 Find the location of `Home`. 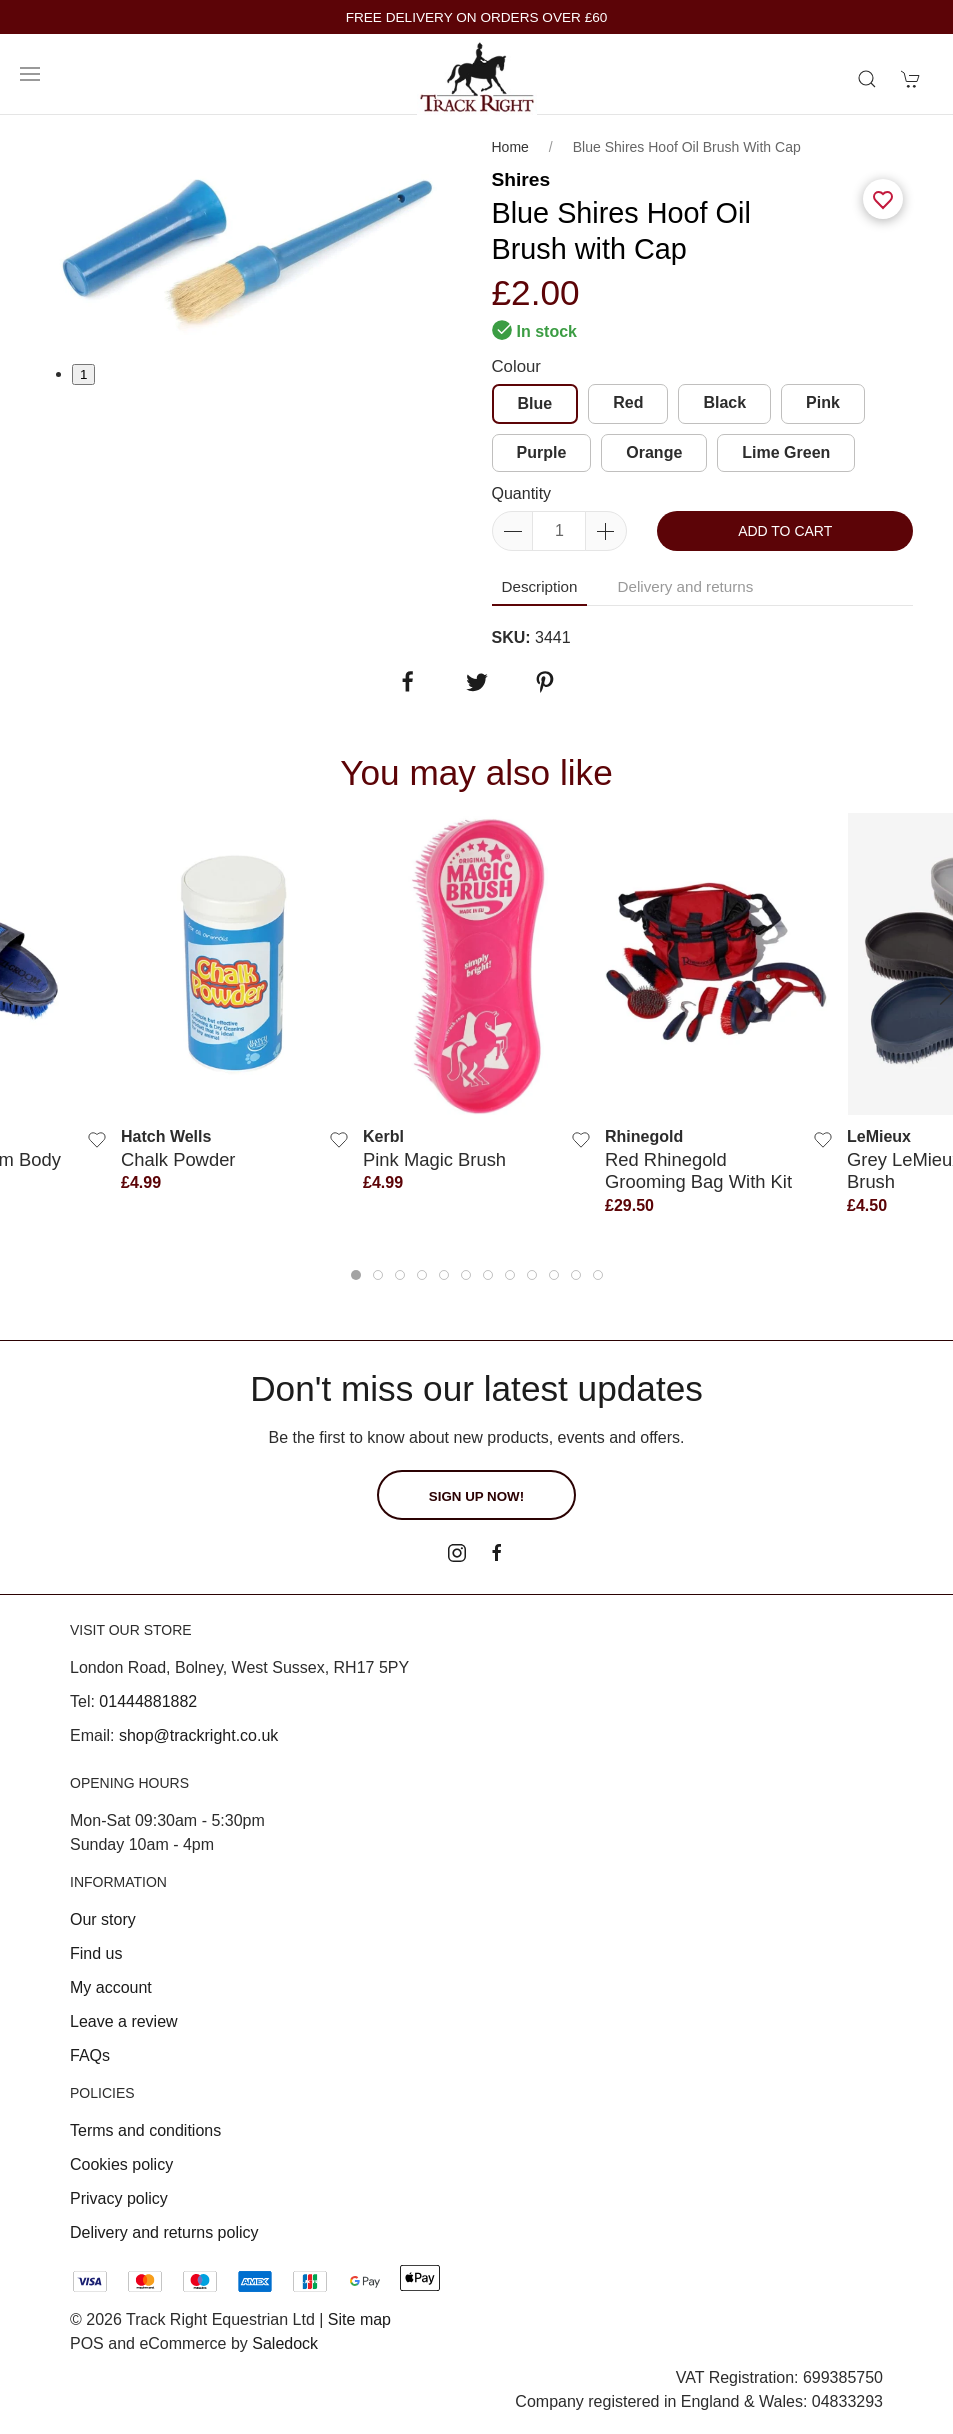

Home is located at coordinates (510, 147).